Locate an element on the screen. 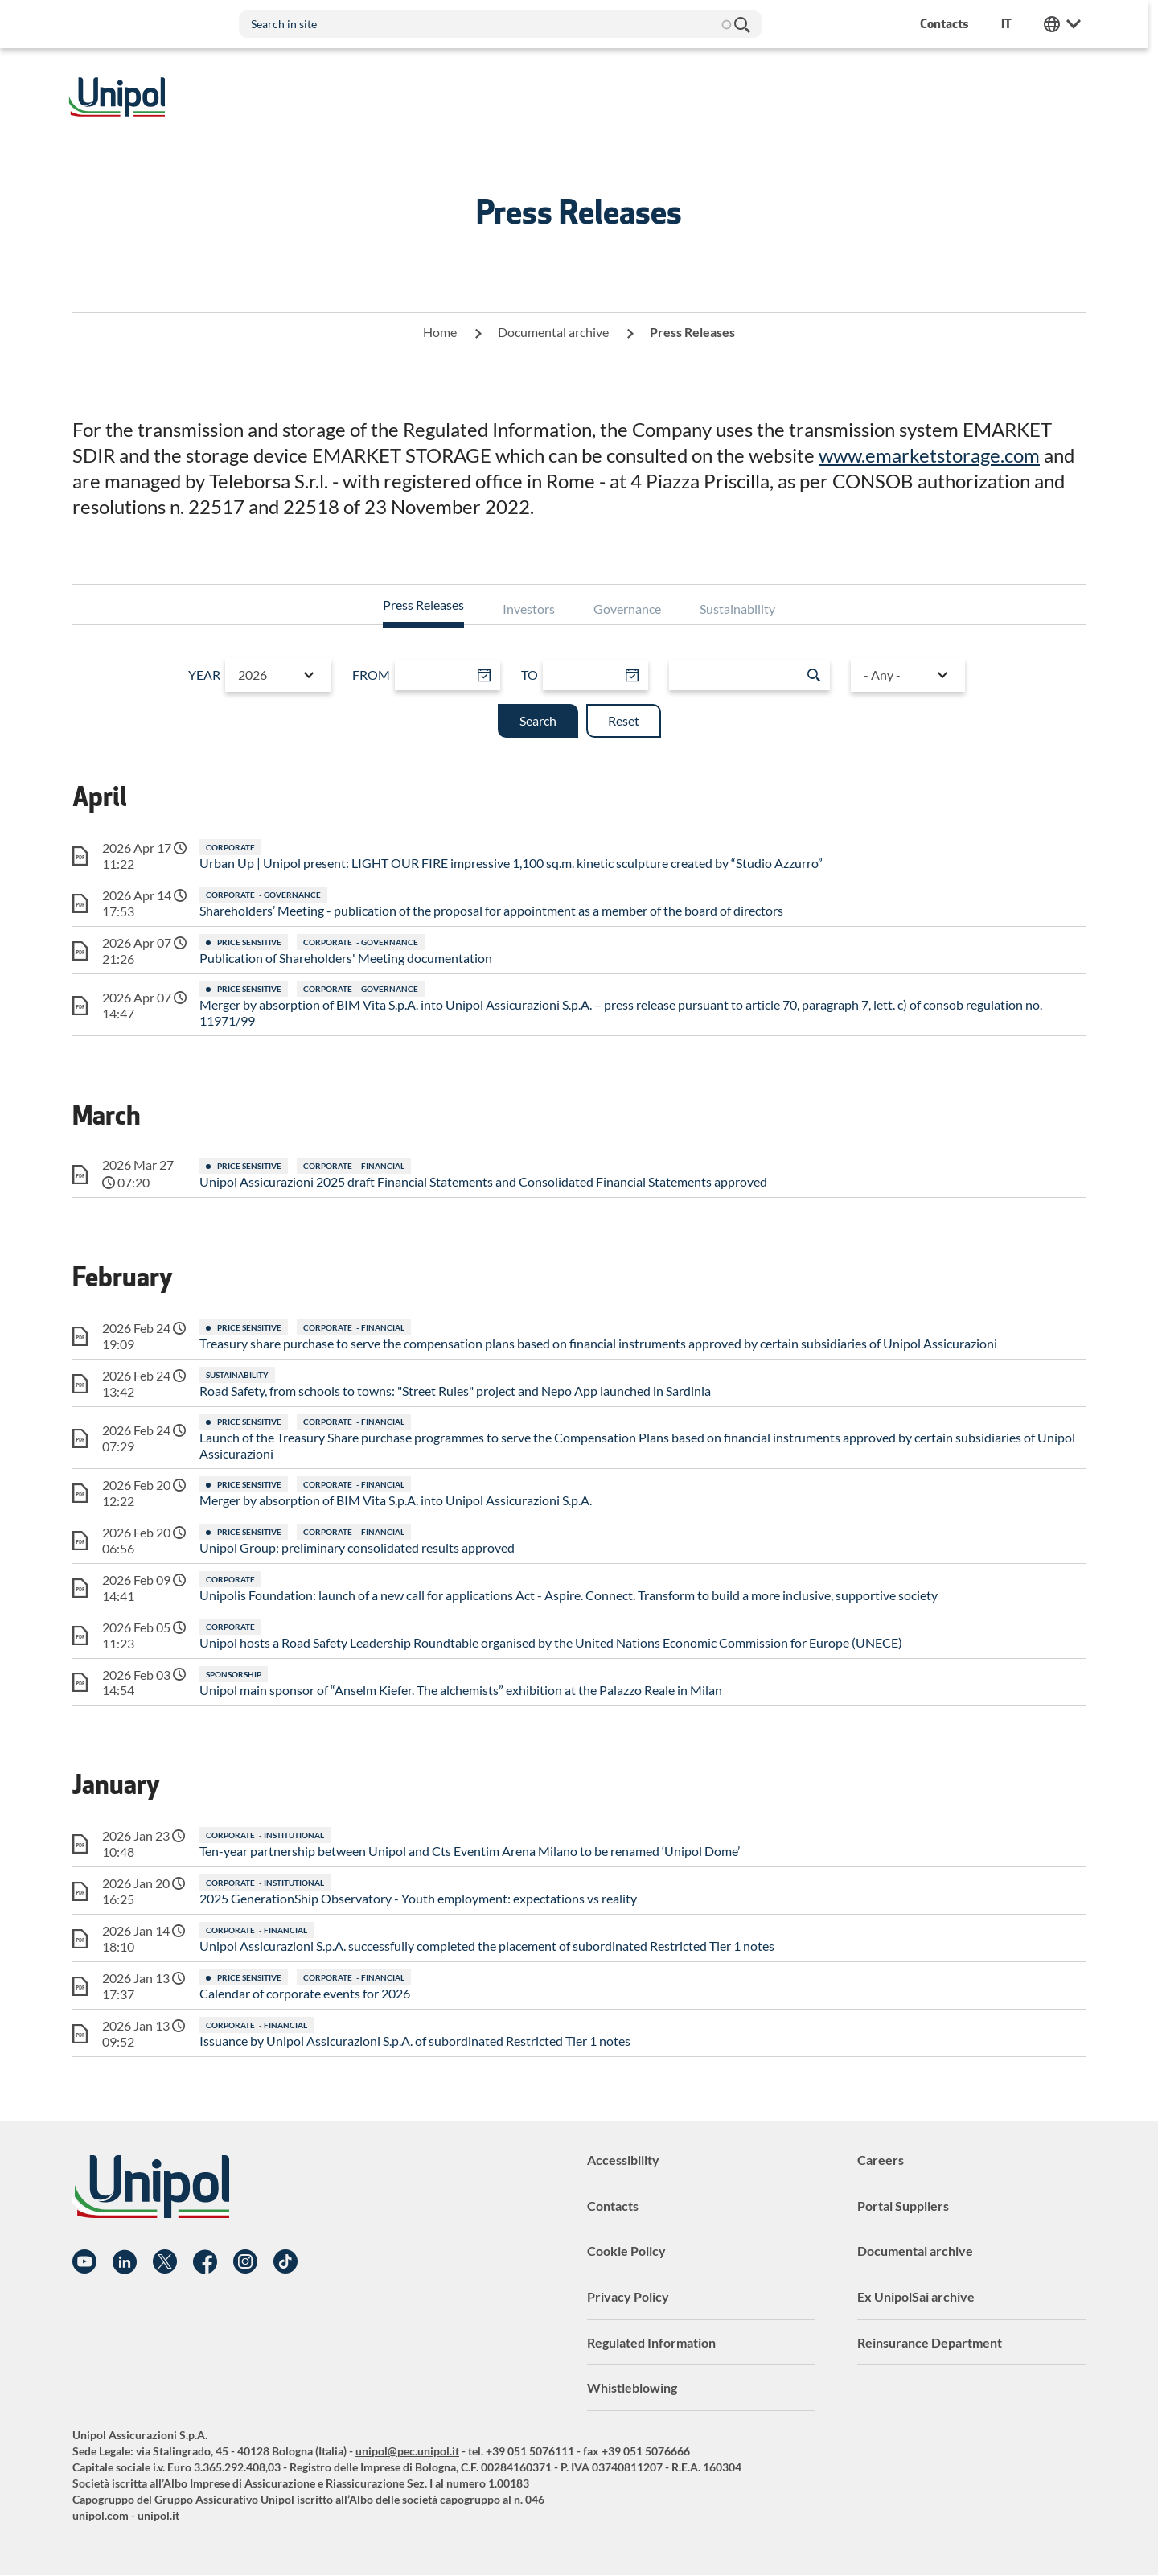 The height and width of the screenshot is (2576, 1158). Urban Up | Unipol present: LIGHT OUR FIRE impressive 1,100 sq.m. kinetic sculpture created by “Studio Azzurro” is located at coordinates (511, 862).